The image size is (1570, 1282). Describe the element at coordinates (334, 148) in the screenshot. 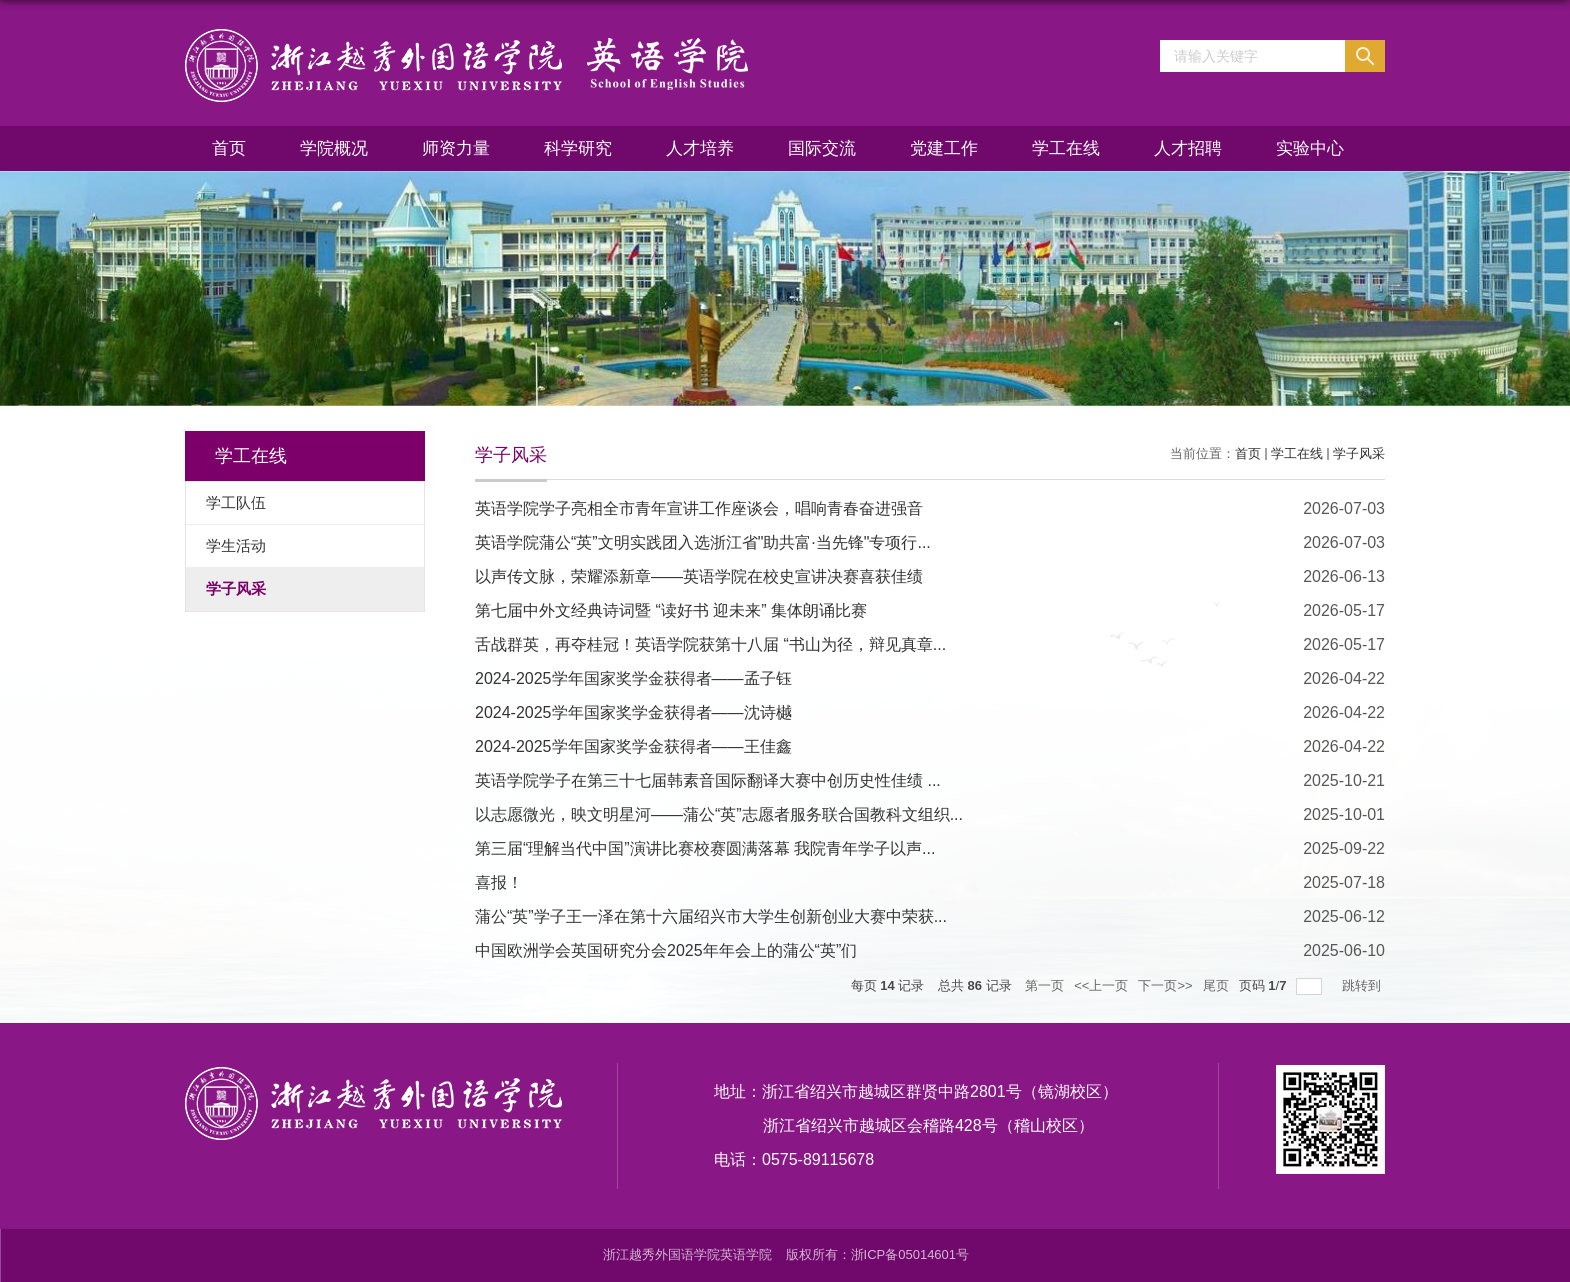

I see `学院概况` at that location.